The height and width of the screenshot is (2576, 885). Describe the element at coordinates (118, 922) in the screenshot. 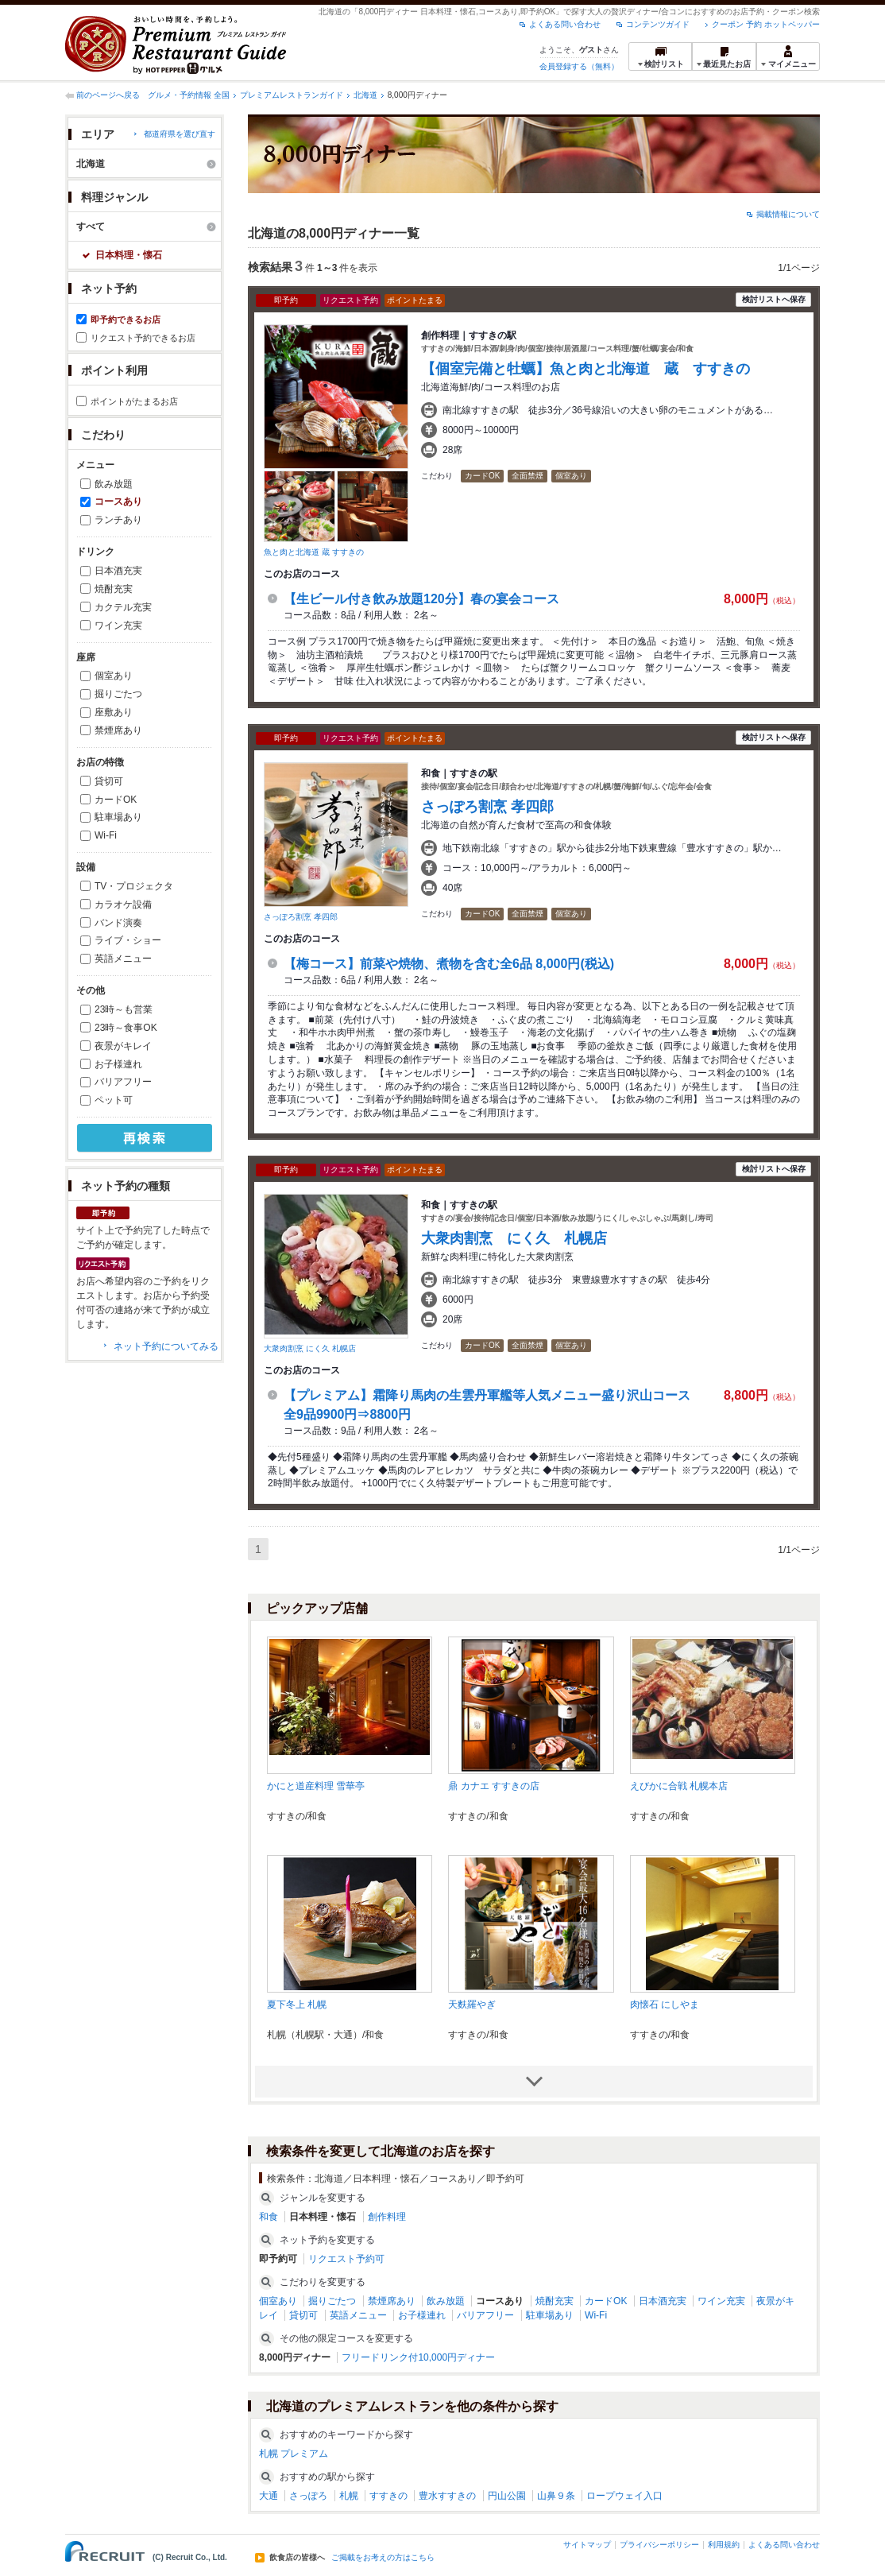

I see `バンド演奏` at that location.